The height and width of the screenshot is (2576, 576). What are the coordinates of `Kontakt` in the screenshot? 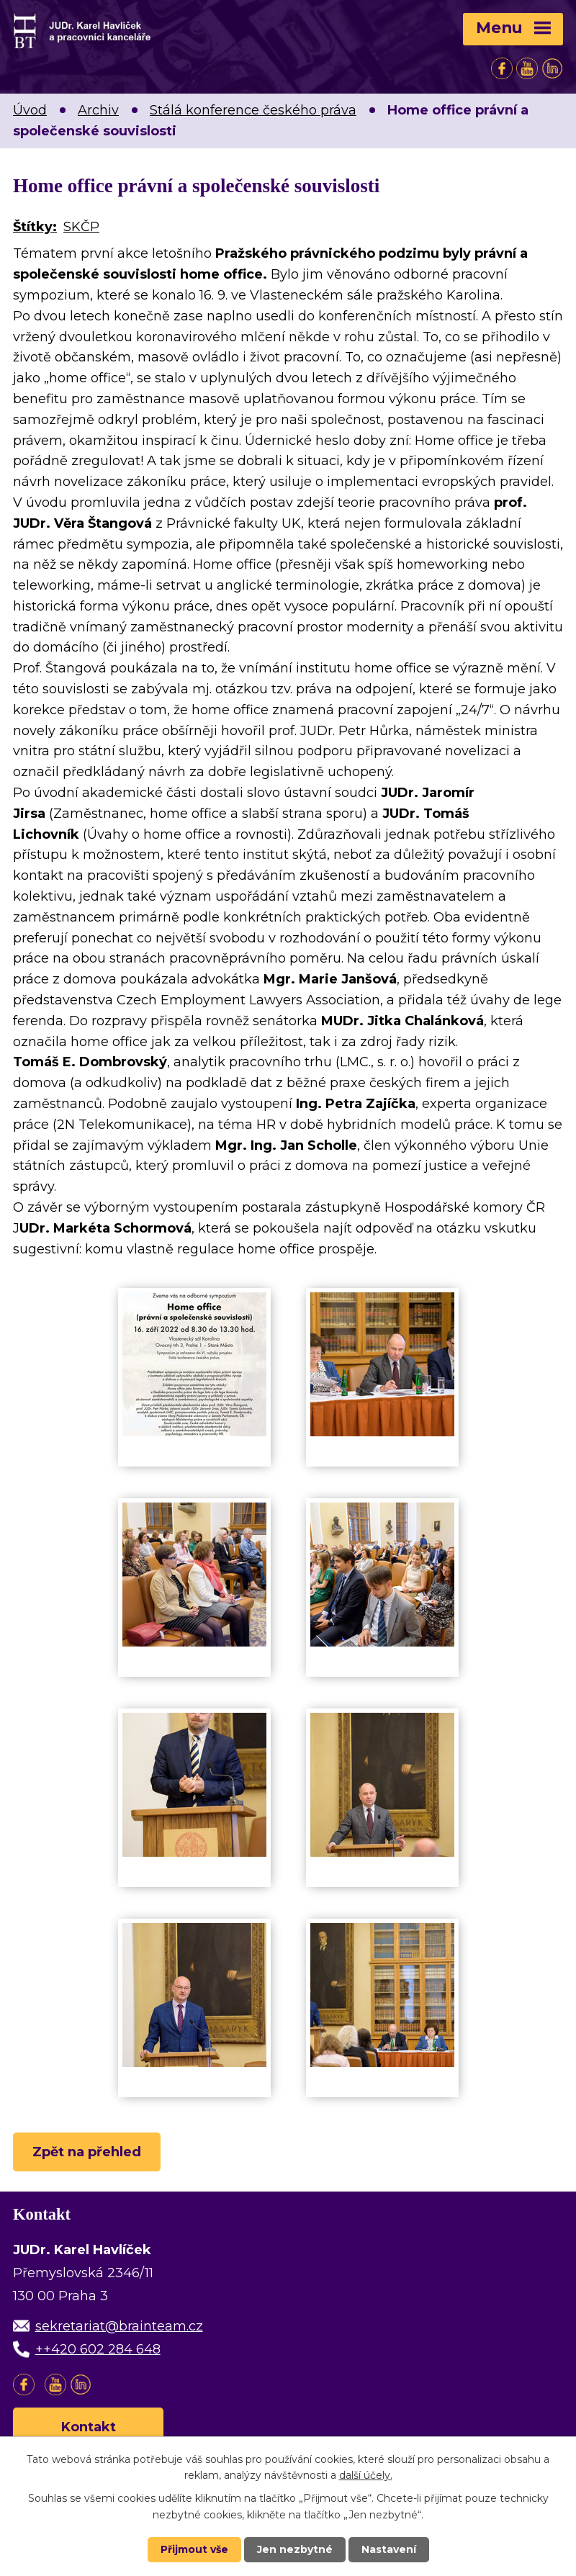 It's located at (88, 2427).